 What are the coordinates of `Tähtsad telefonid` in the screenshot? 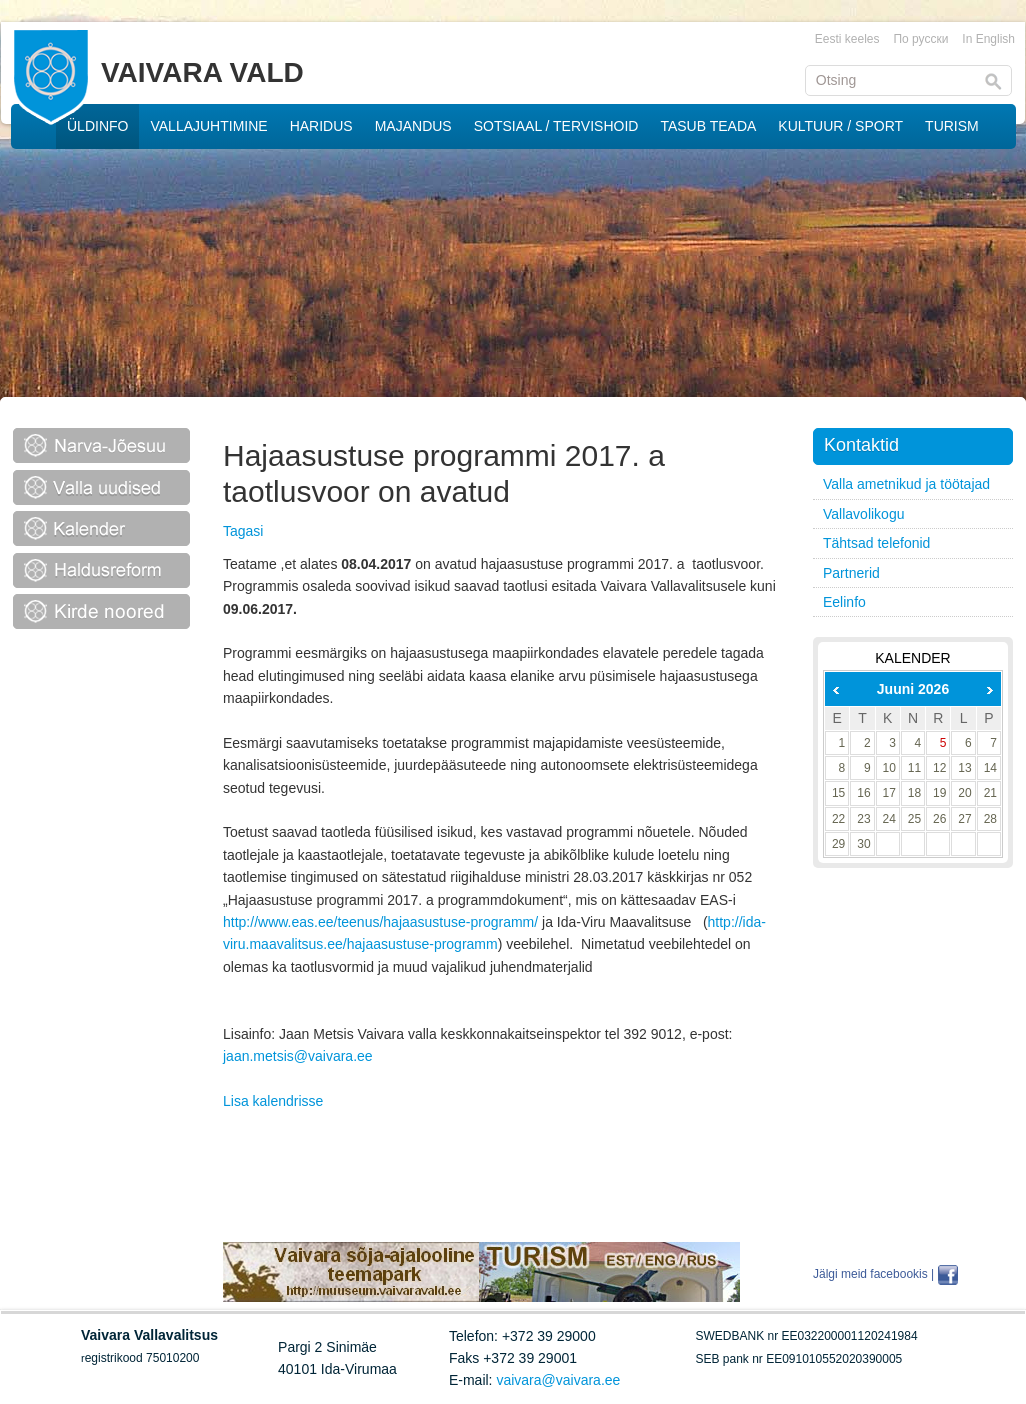 It's located at (876, 543).